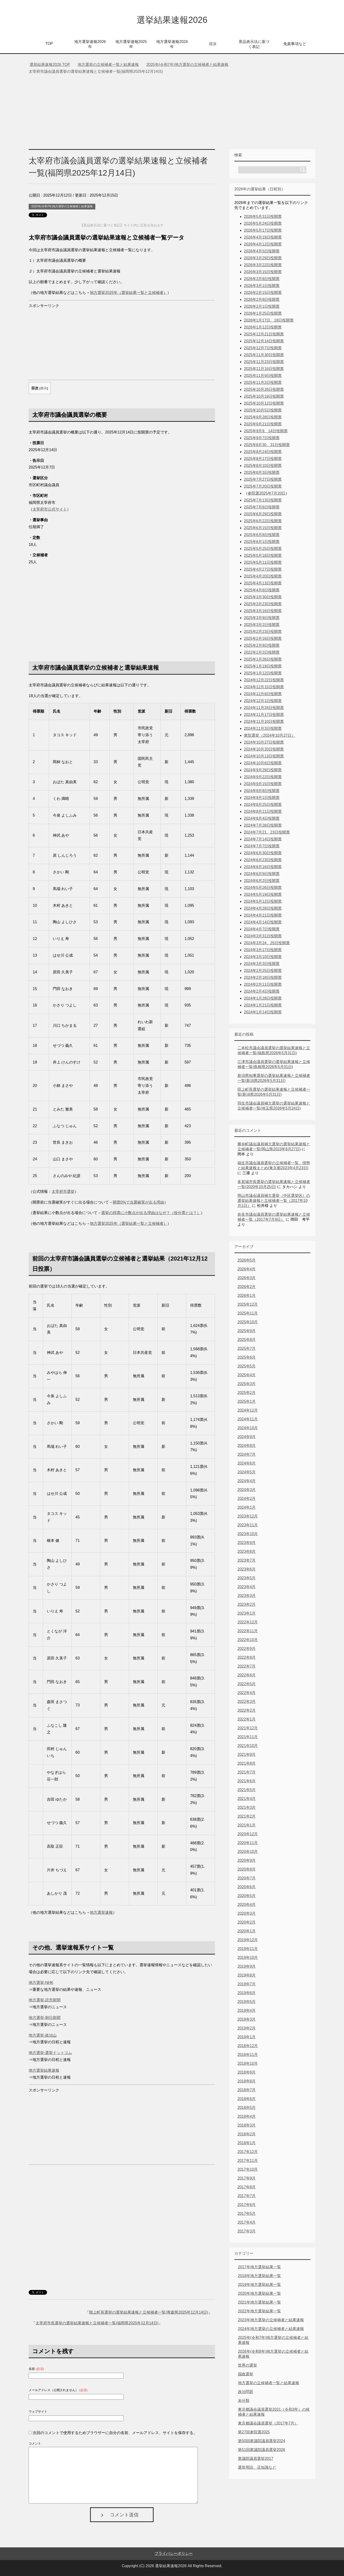 This screenshot has width=344, height=2576. Describe the element at coordinates (247, 2152) in the screenshot. I see `2017年12月` at that location.